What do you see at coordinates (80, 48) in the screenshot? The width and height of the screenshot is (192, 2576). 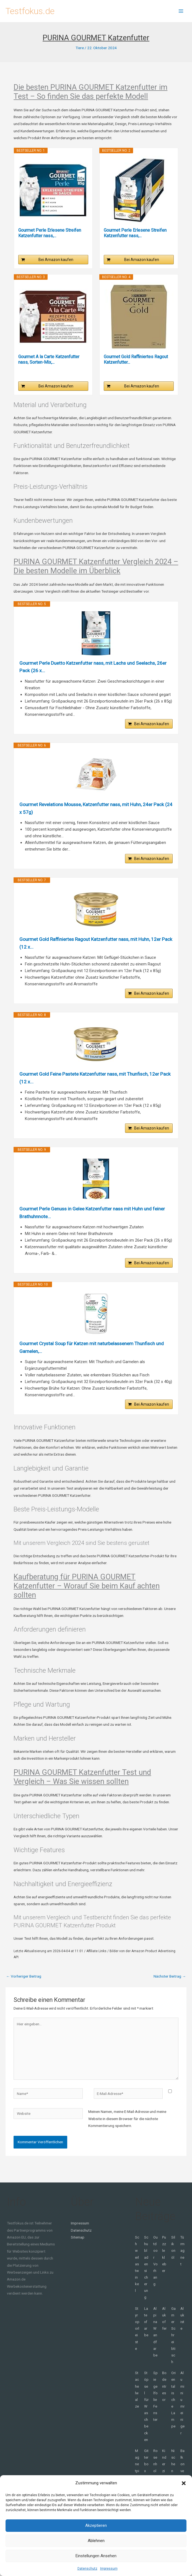 I see `Tiere` at bounding box center [80, 48].